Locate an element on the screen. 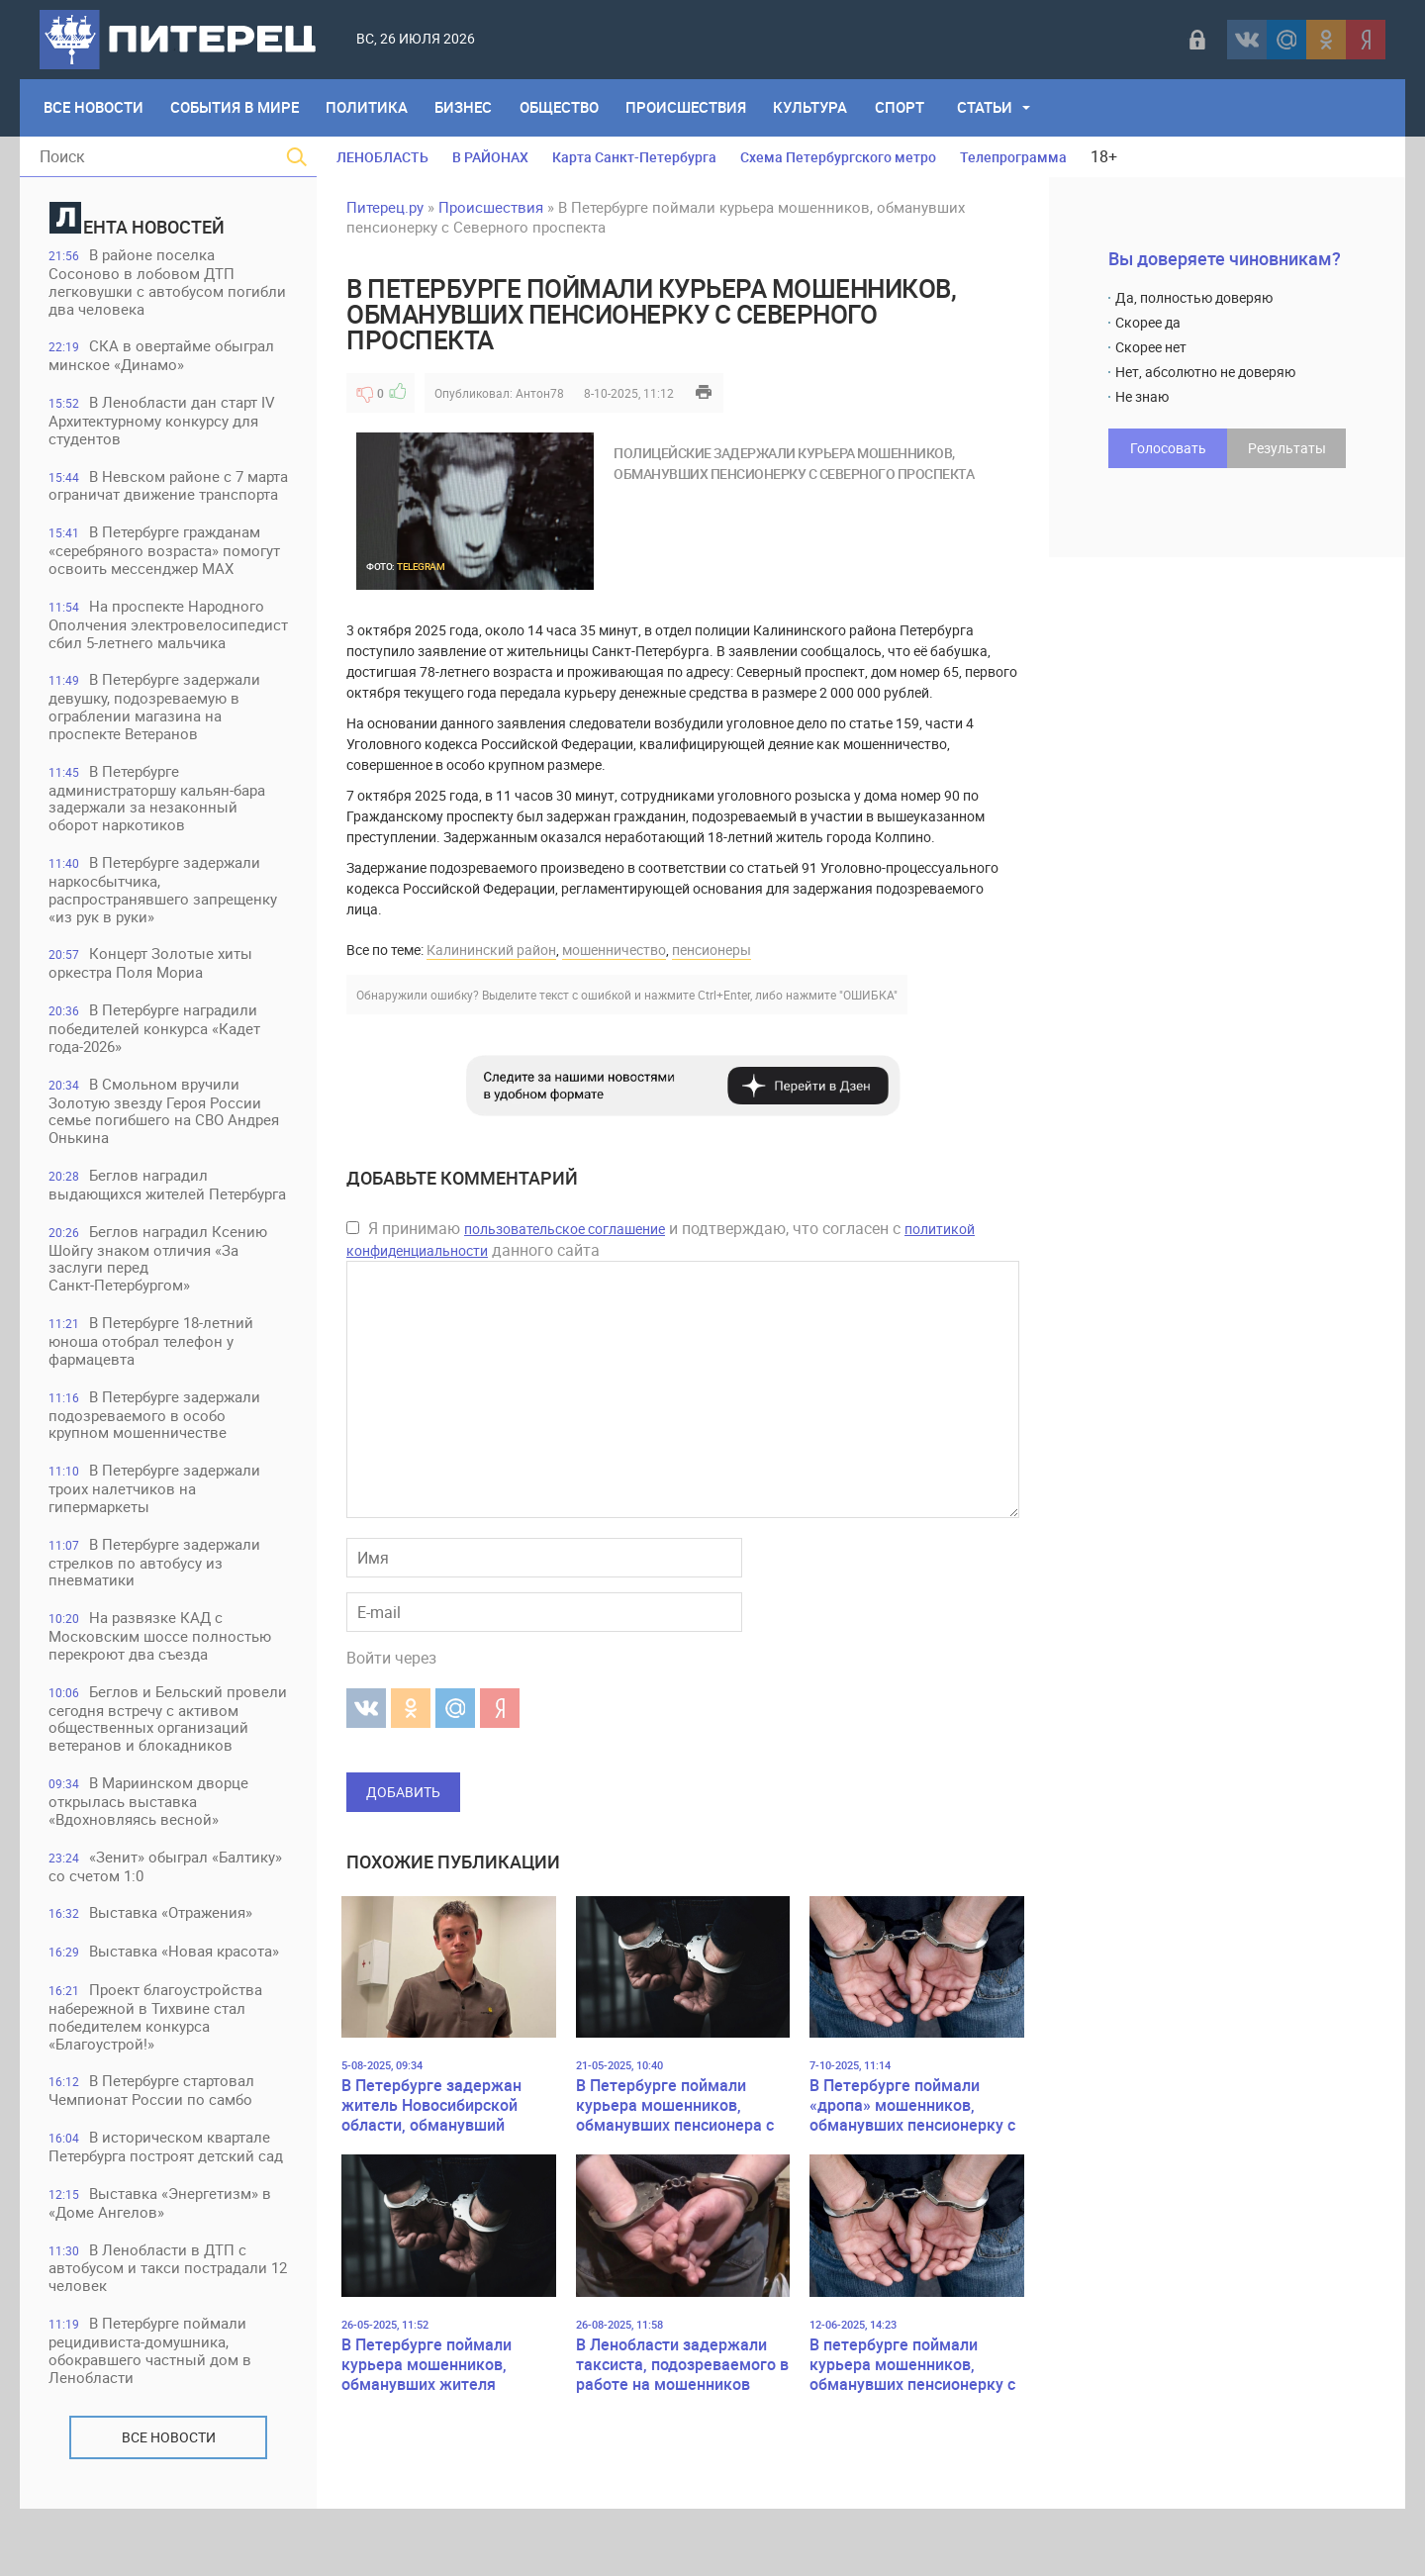  В Мариинском дворце открылась выставка «Вдохновляясь весной» is located at coordinates (149, 1865).